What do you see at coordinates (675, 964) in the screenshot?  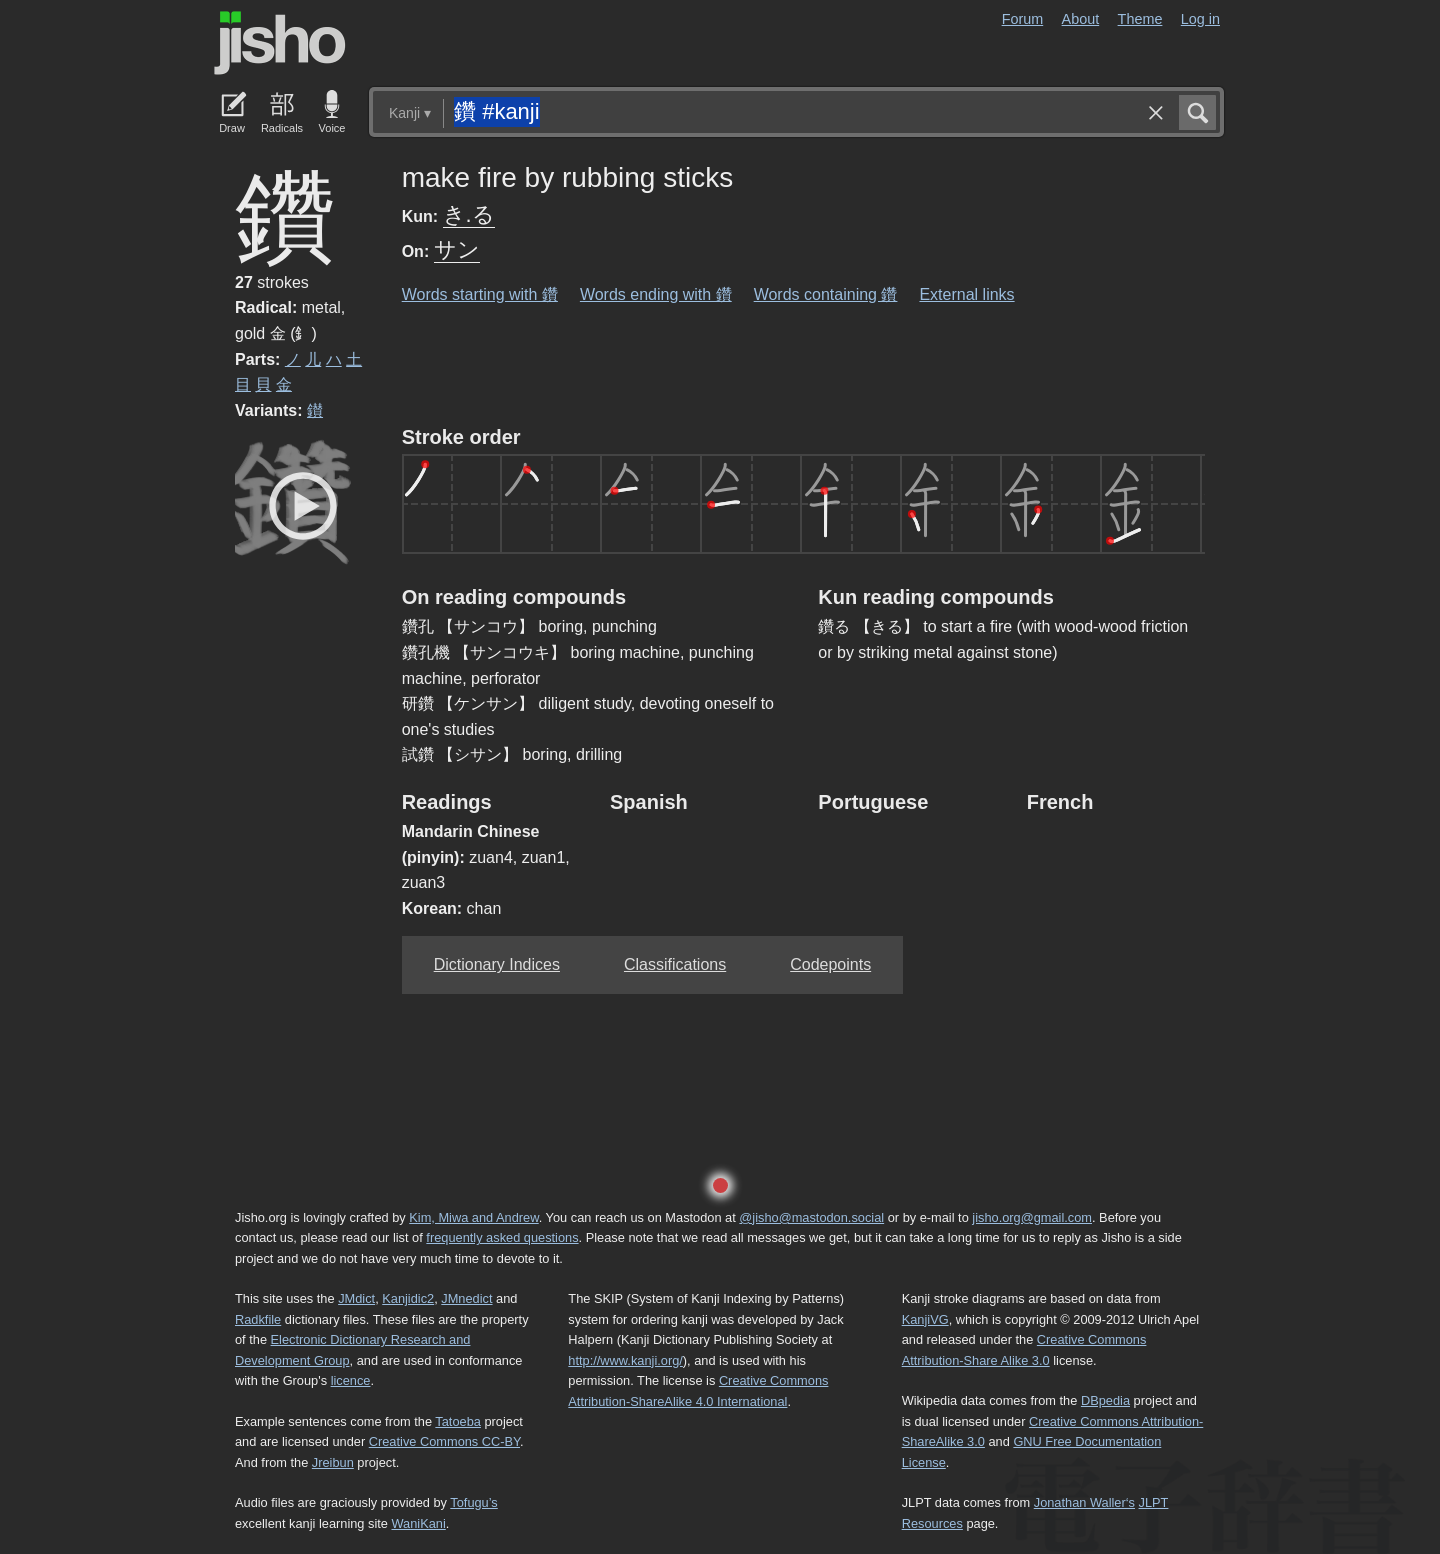 I see `Classifications` at bounding box center [675, 964].